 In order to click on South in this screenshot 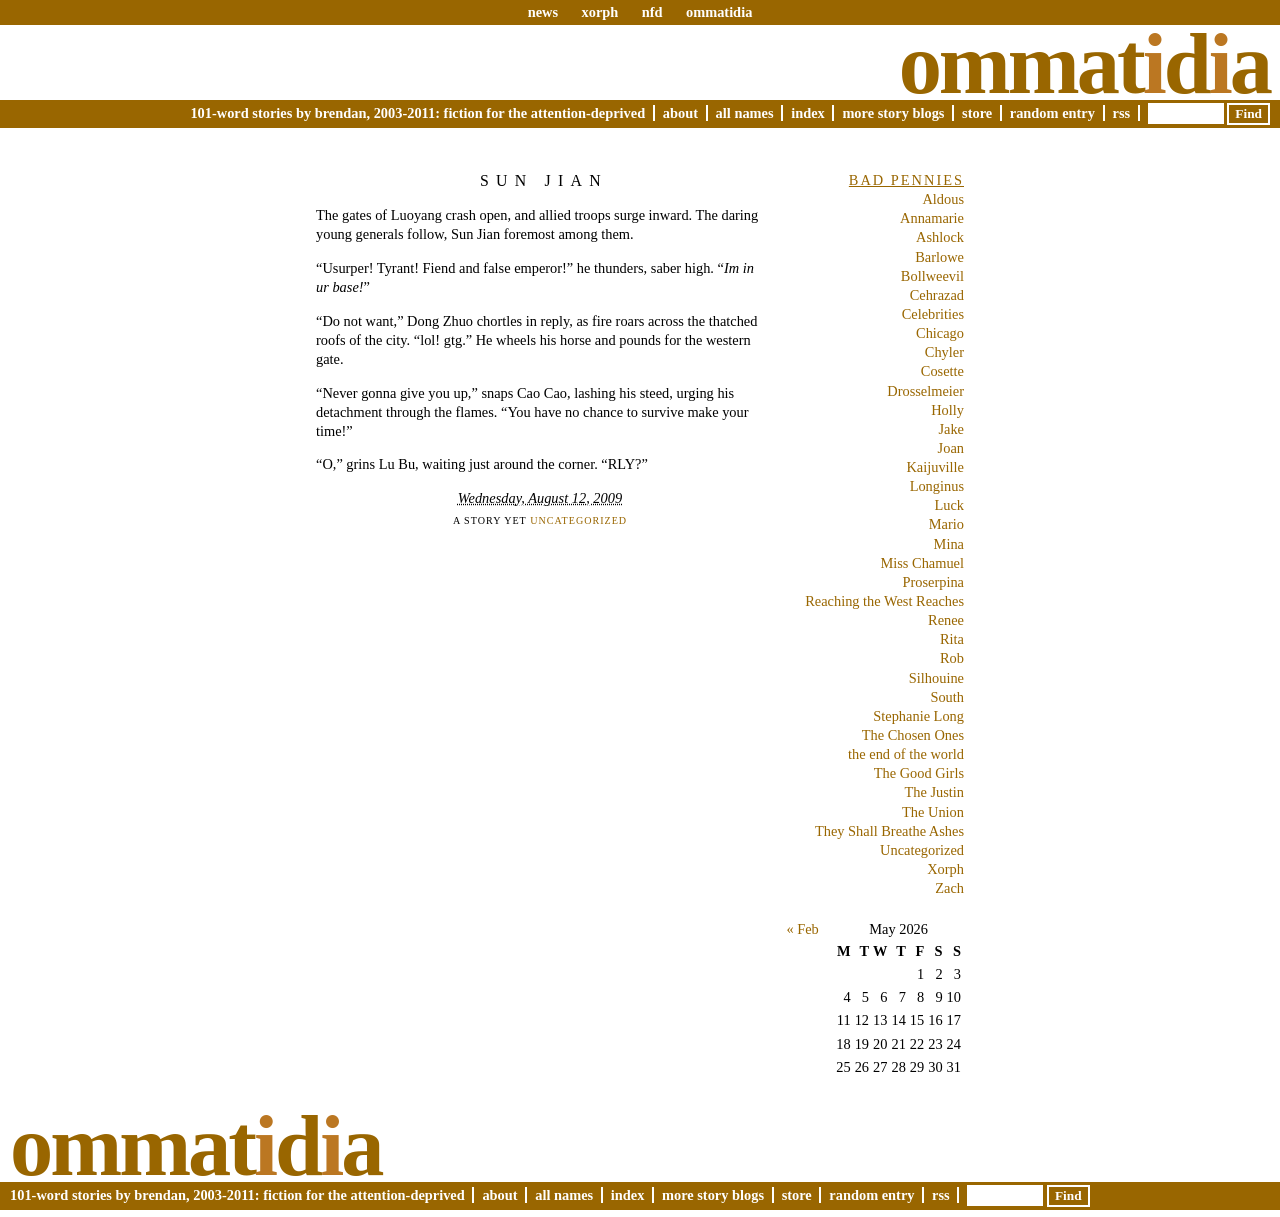, I will do `click(947, 697)`.